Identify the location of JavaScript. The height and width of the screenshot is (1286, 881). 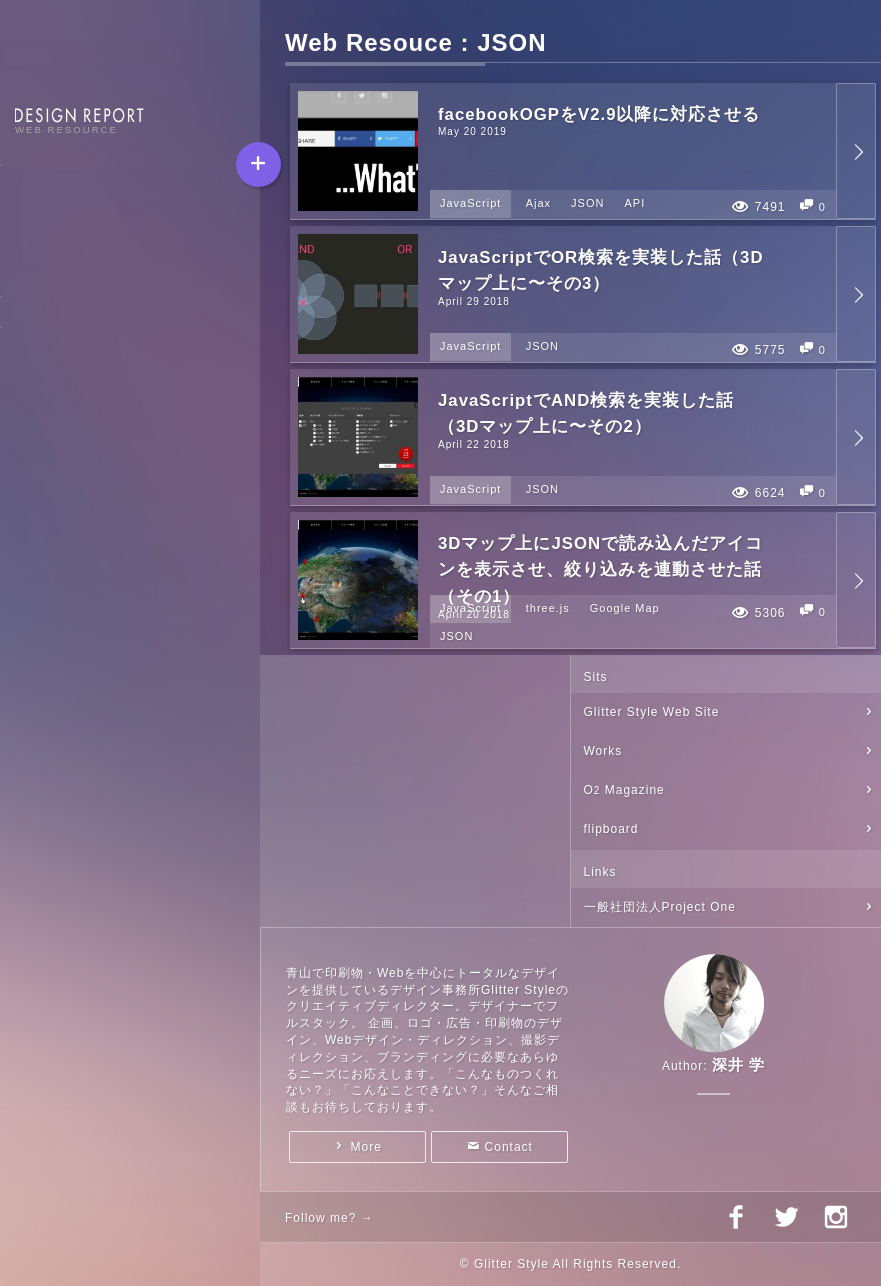
(470, 203).